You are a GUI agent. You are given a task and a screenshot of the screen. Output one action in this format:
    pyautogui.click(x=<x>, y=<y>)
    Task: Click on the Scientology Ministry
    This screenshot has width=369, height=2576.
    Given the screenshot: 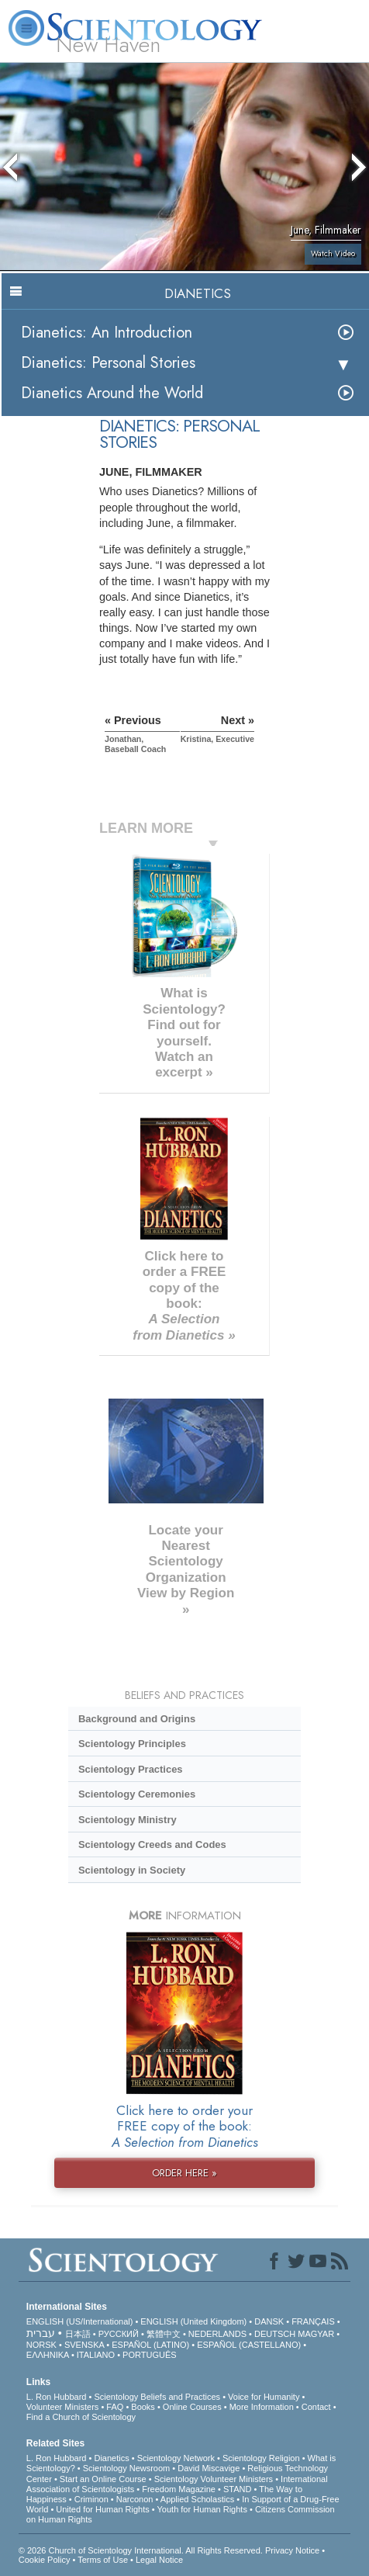 What is the action you would take?
    pyautogui.click(x=127, y=1819)
    